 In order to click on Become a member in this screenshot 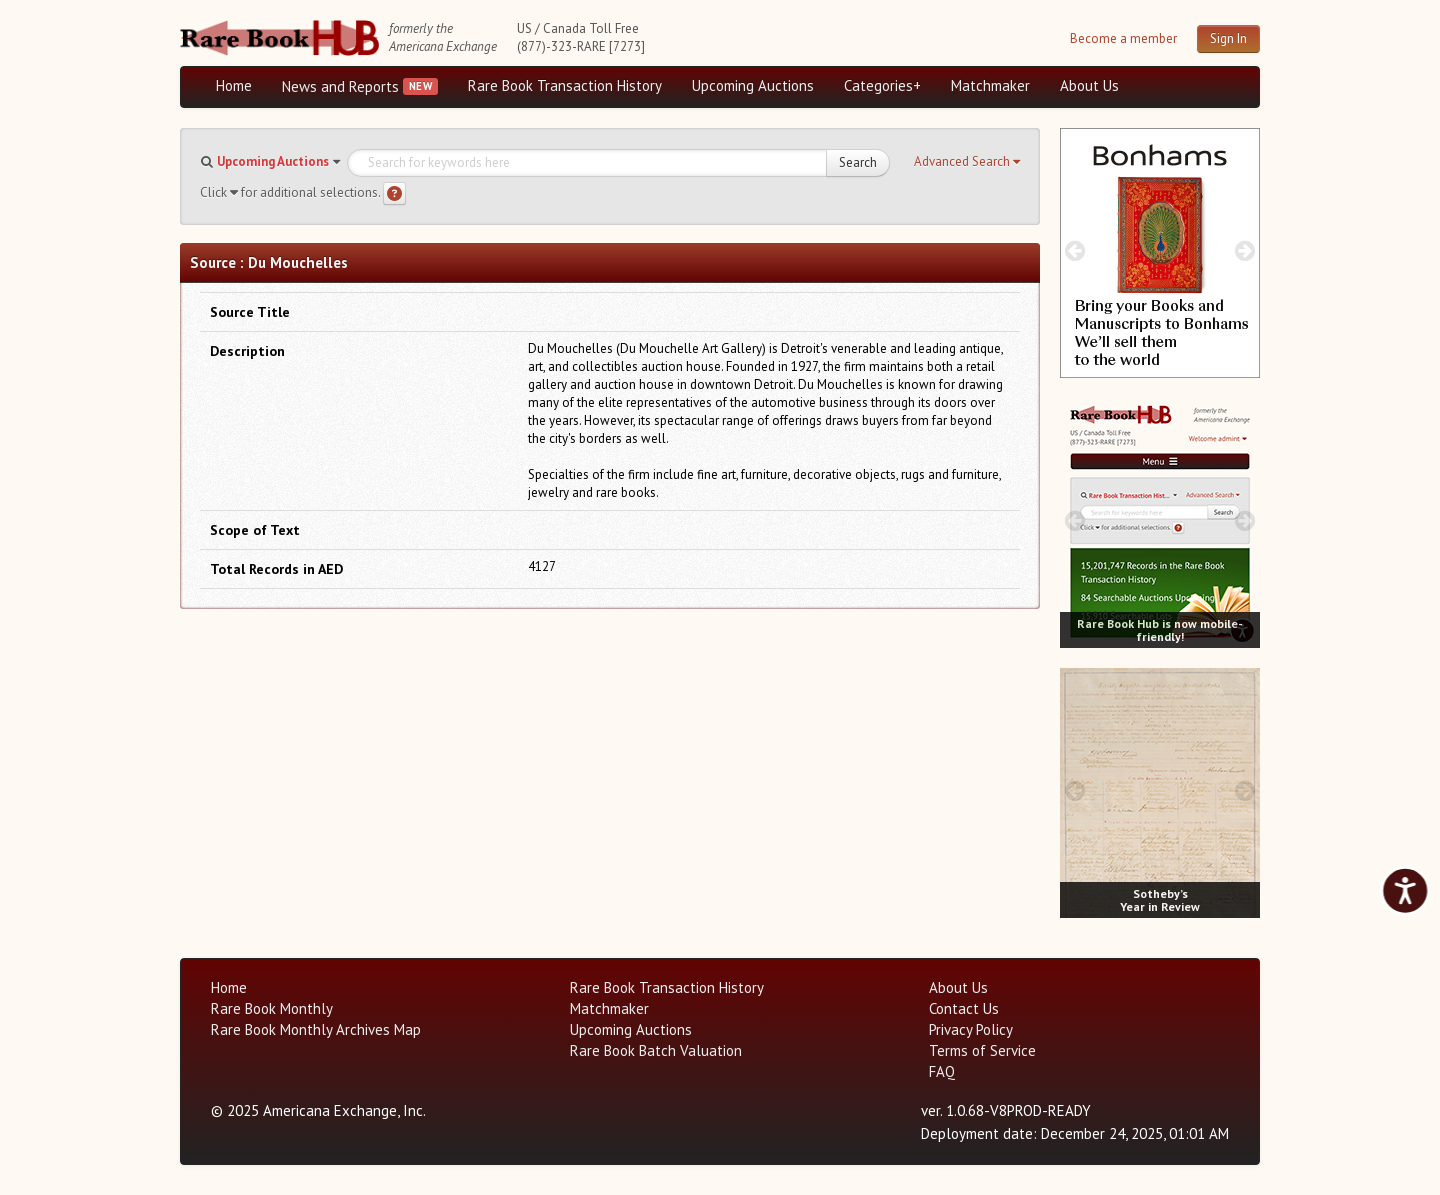, I will do `click(1123, 38)`.